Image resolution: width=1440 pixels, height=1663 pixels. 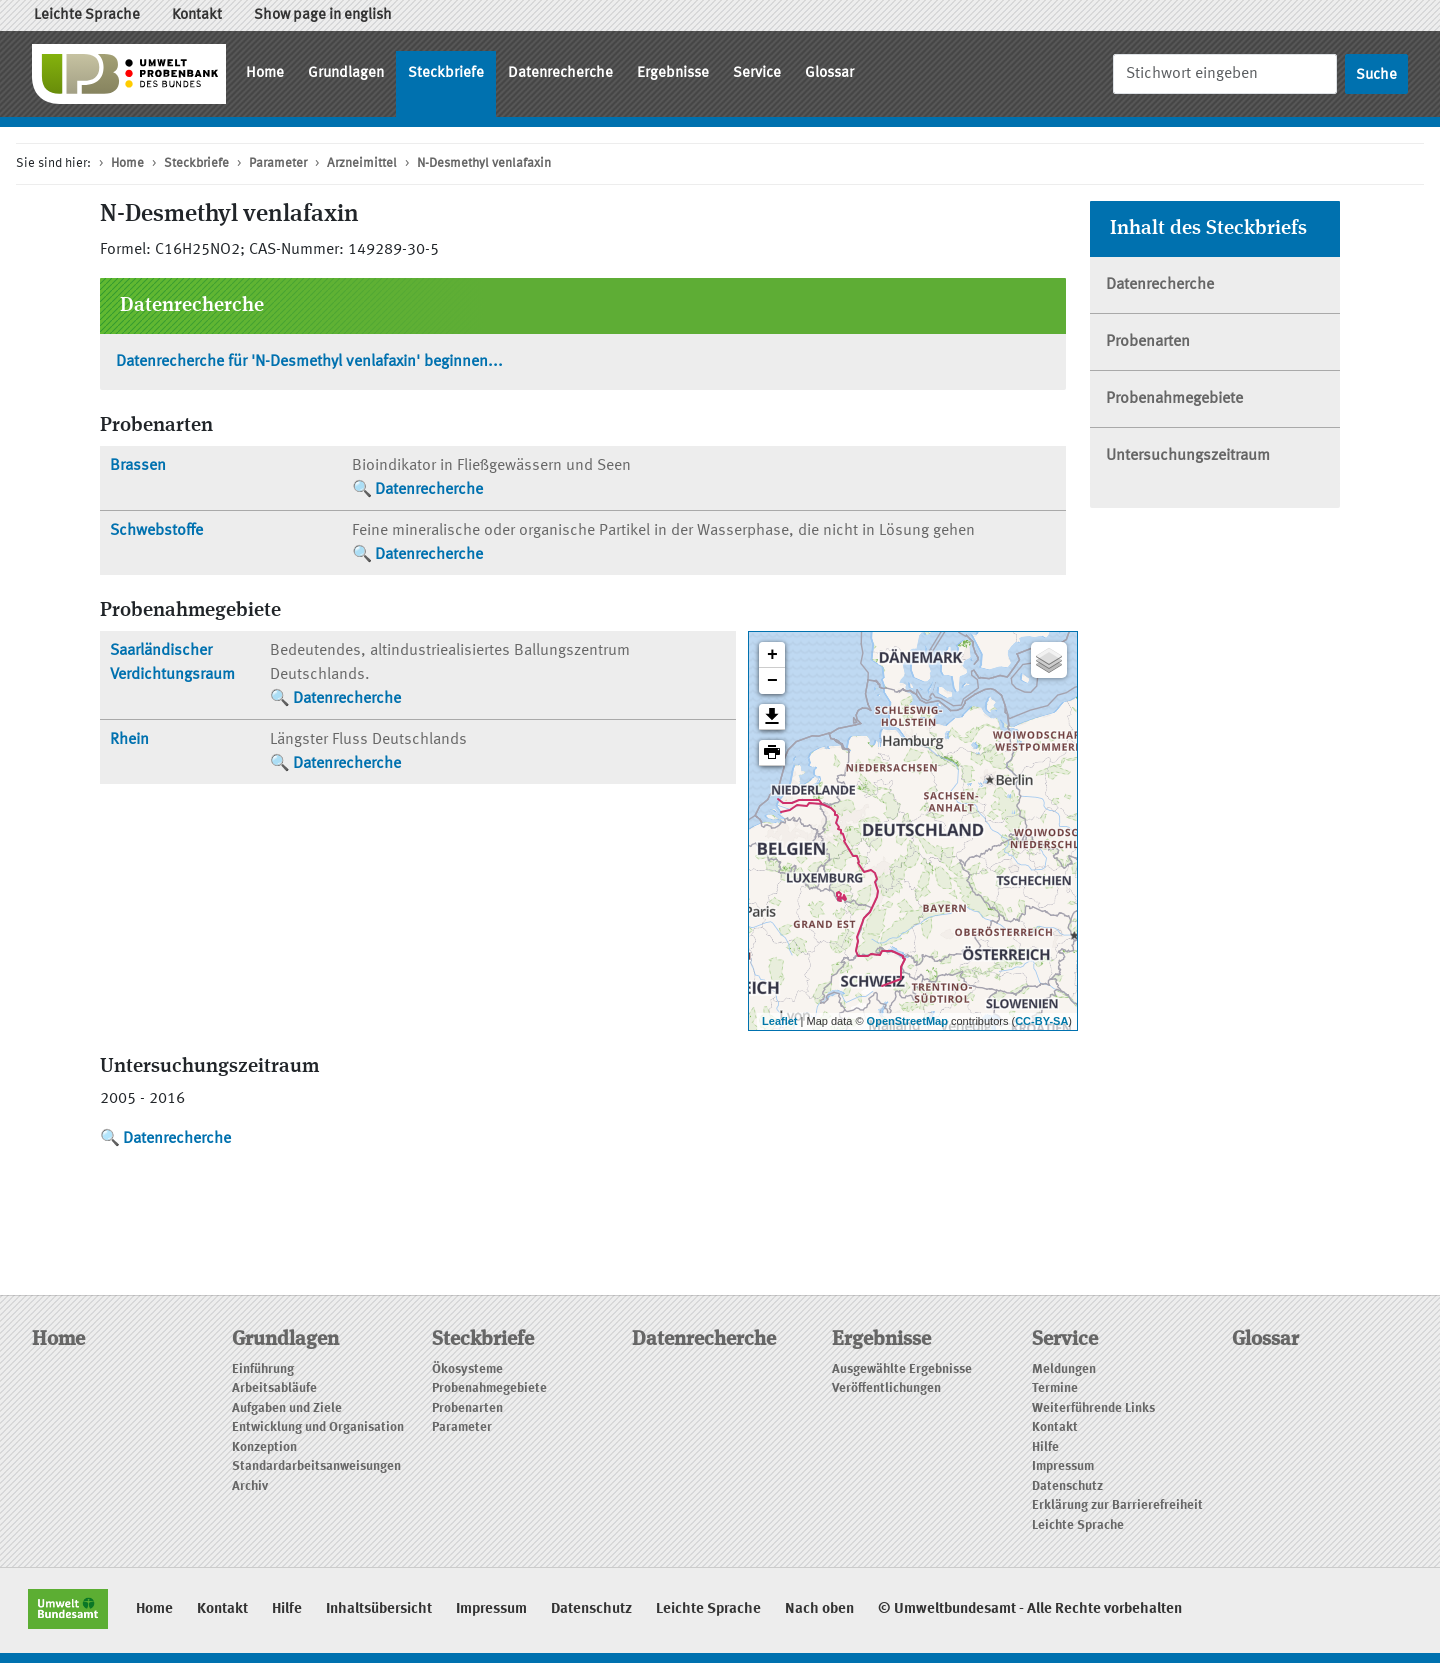 I want to click on Impressum, so click(x=1063, y=1466).